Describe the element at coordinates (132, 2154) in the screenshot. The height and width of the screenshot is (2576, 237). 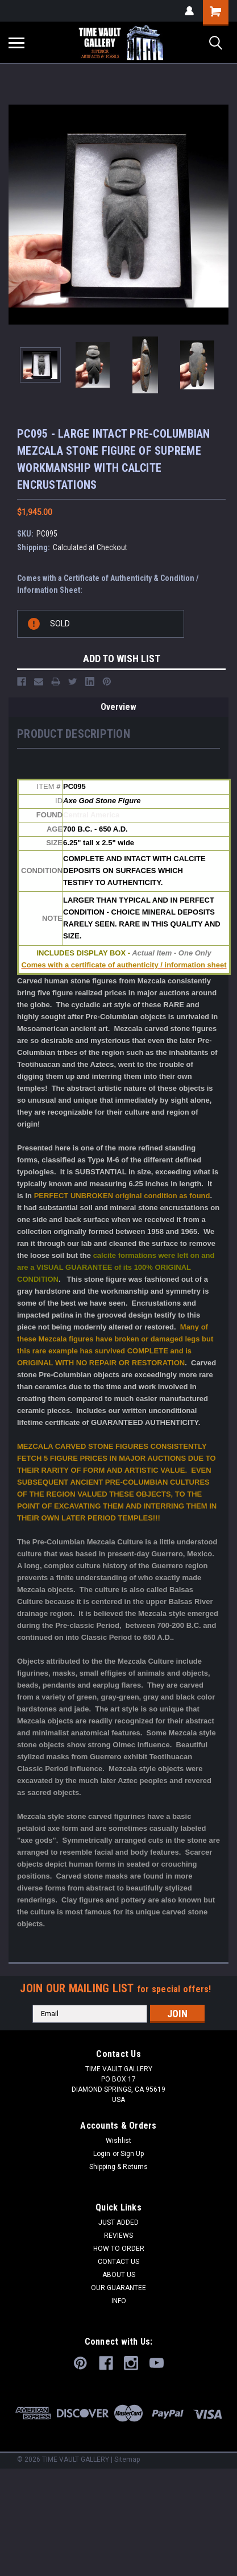
I see `Sign Up` at that location.